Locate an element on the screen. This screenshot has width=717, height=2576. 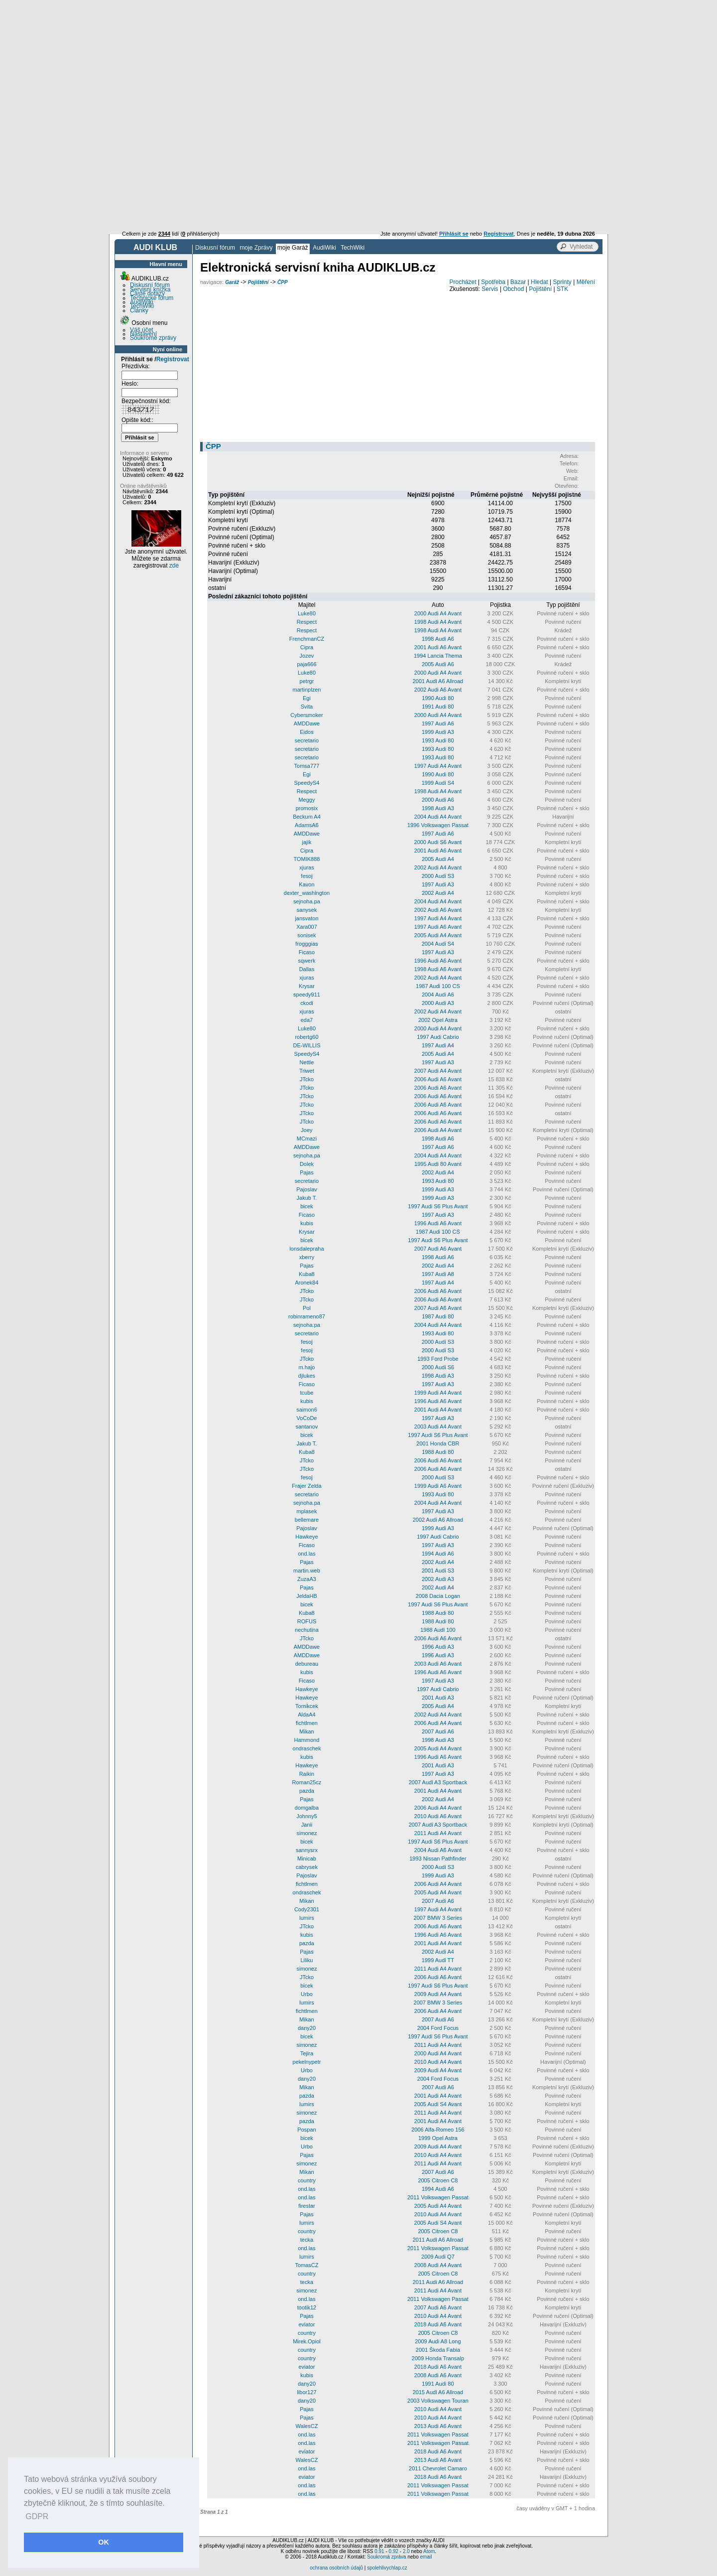
Krysar is located at coordinates (307, 986).